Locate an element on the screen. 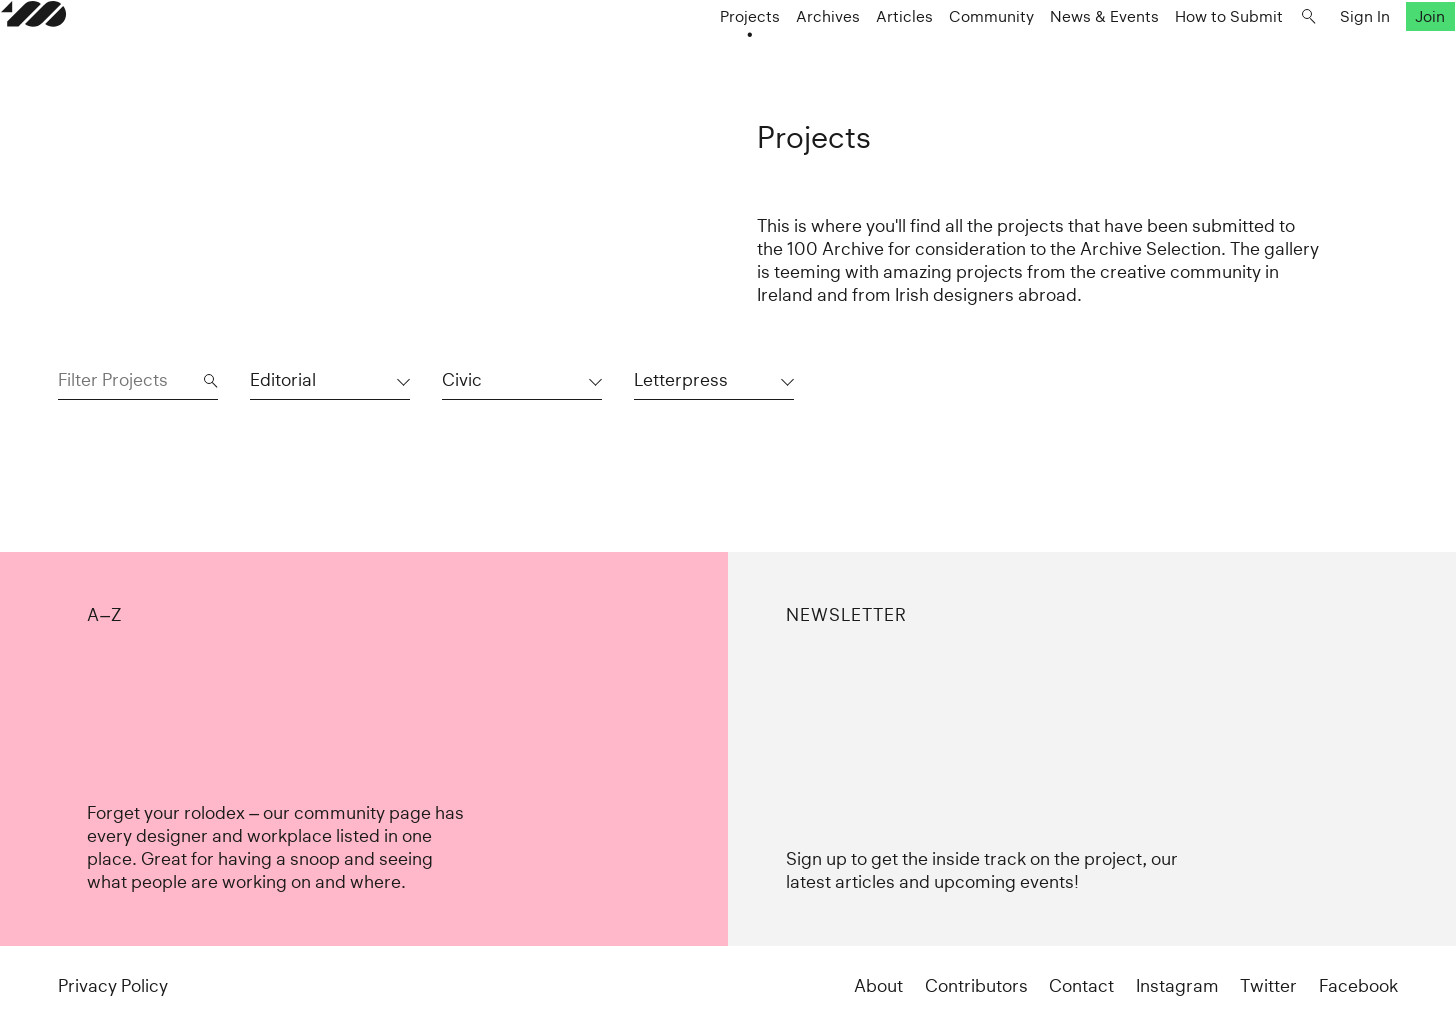  Letterpress is located at coordinates (681, 380).